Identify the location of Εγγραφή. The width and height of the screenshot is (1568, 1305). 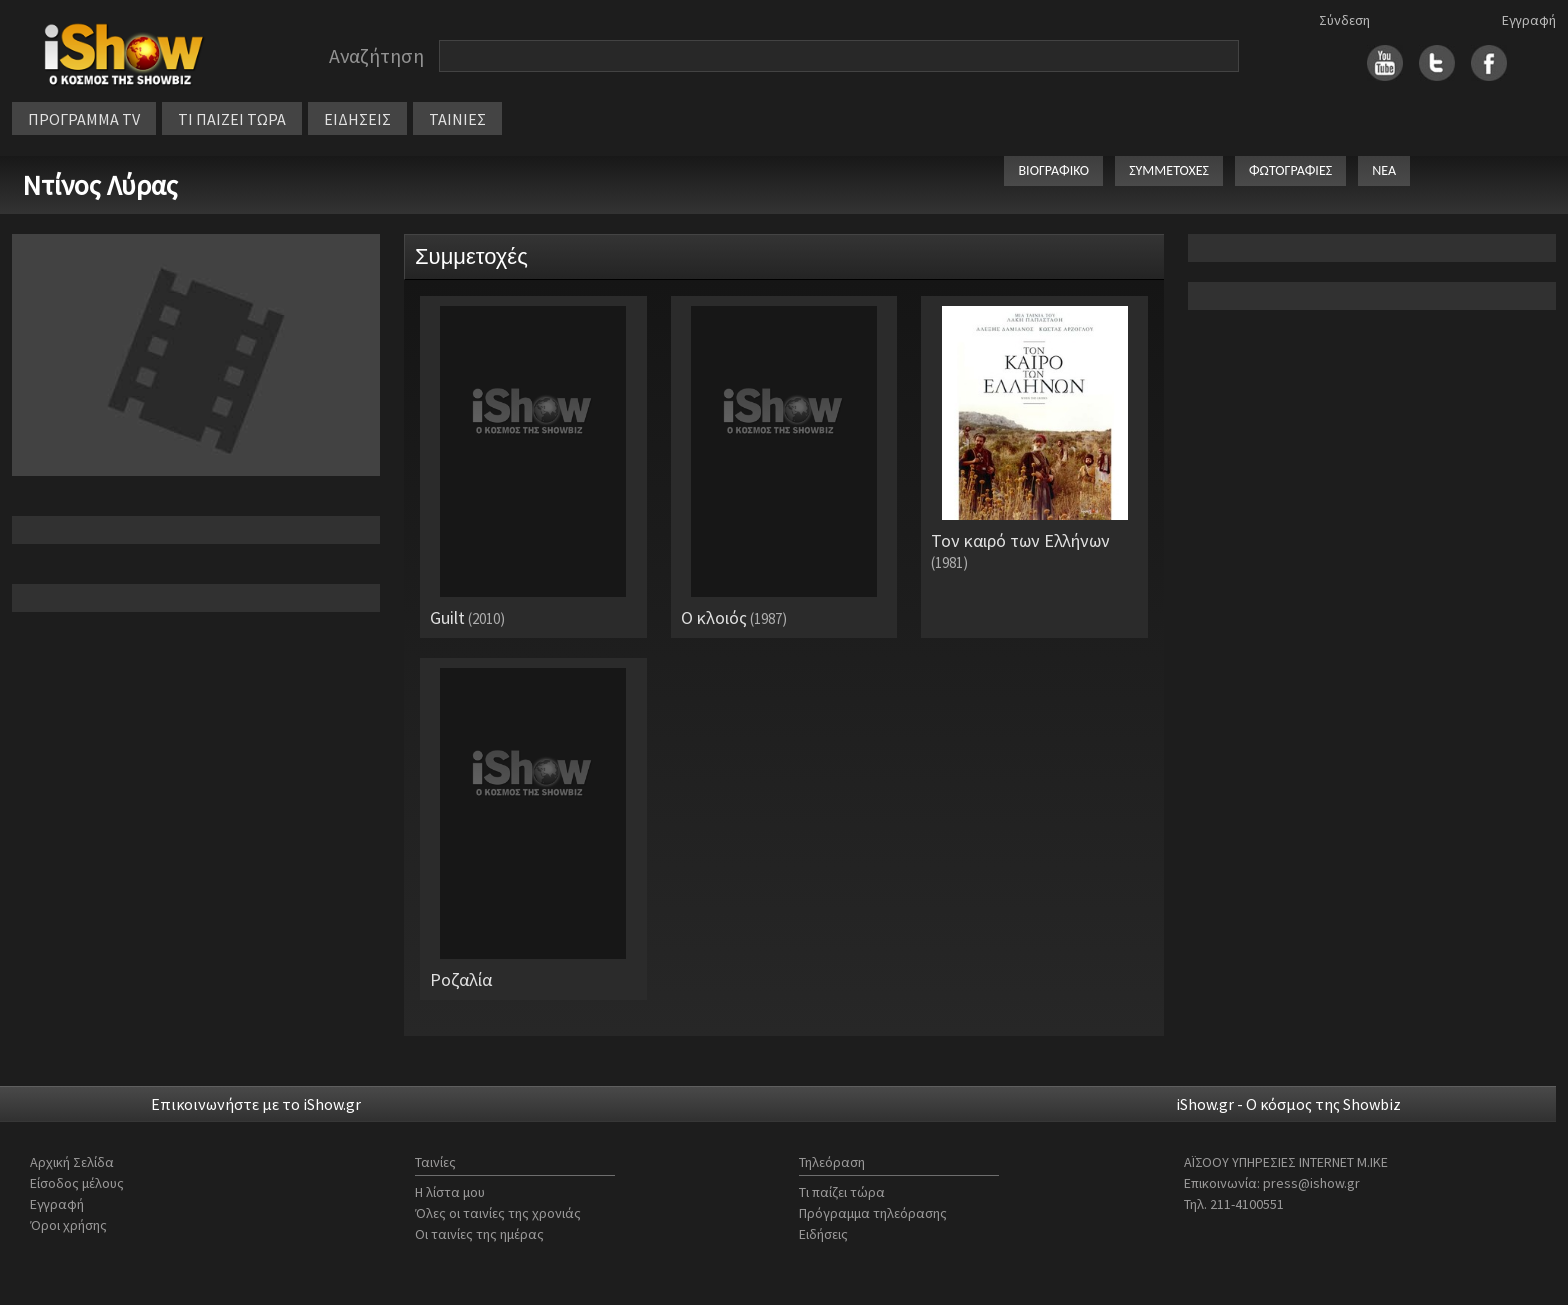
(1529, 20).